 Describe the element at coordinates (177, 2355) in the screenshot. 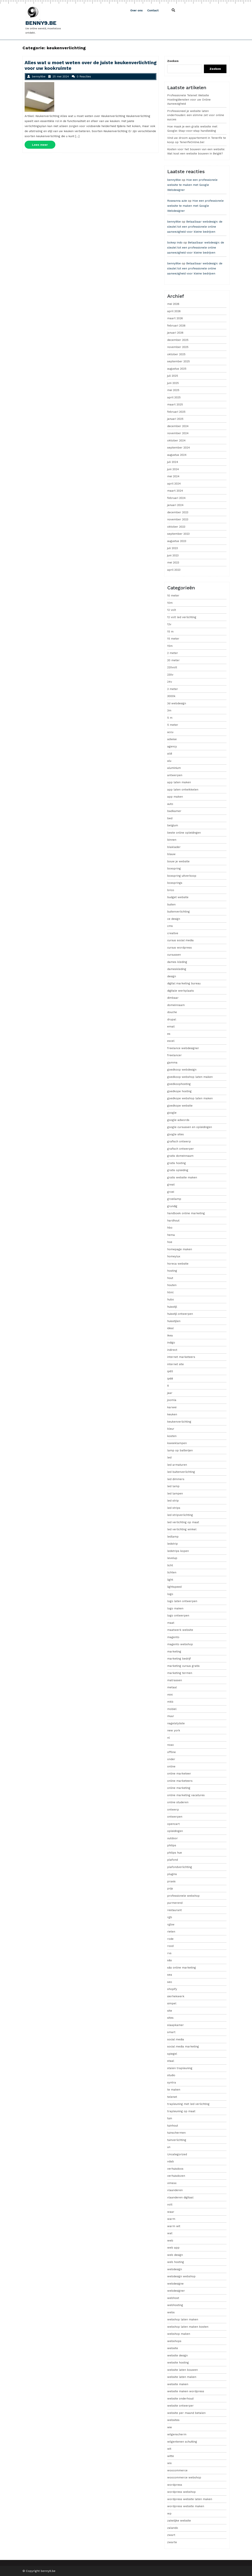

I see `website design` at that location.